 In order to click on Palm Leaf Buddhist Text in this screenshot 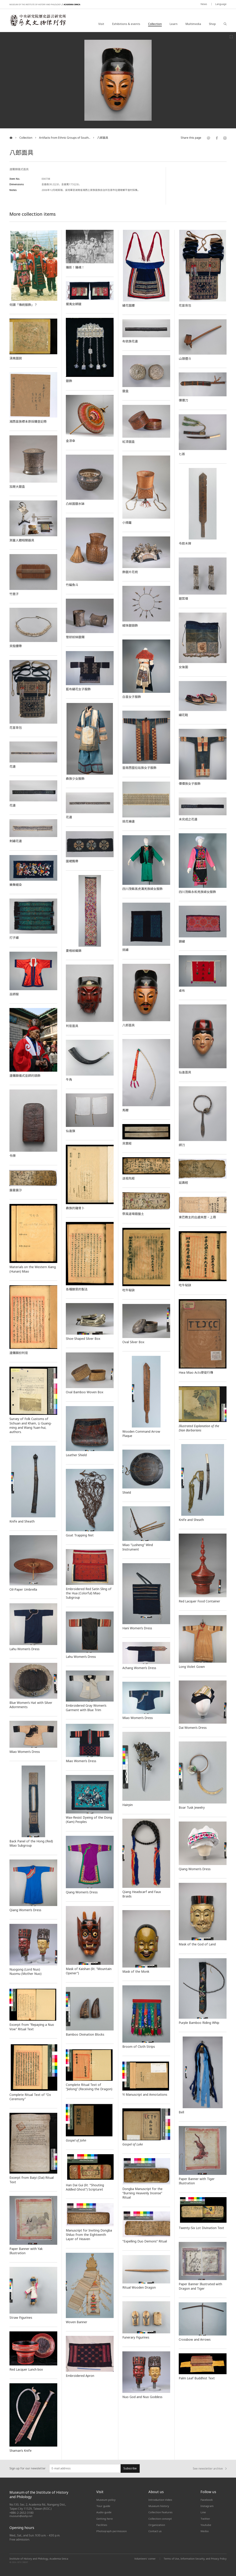, I will do `click(197, 2378)`.